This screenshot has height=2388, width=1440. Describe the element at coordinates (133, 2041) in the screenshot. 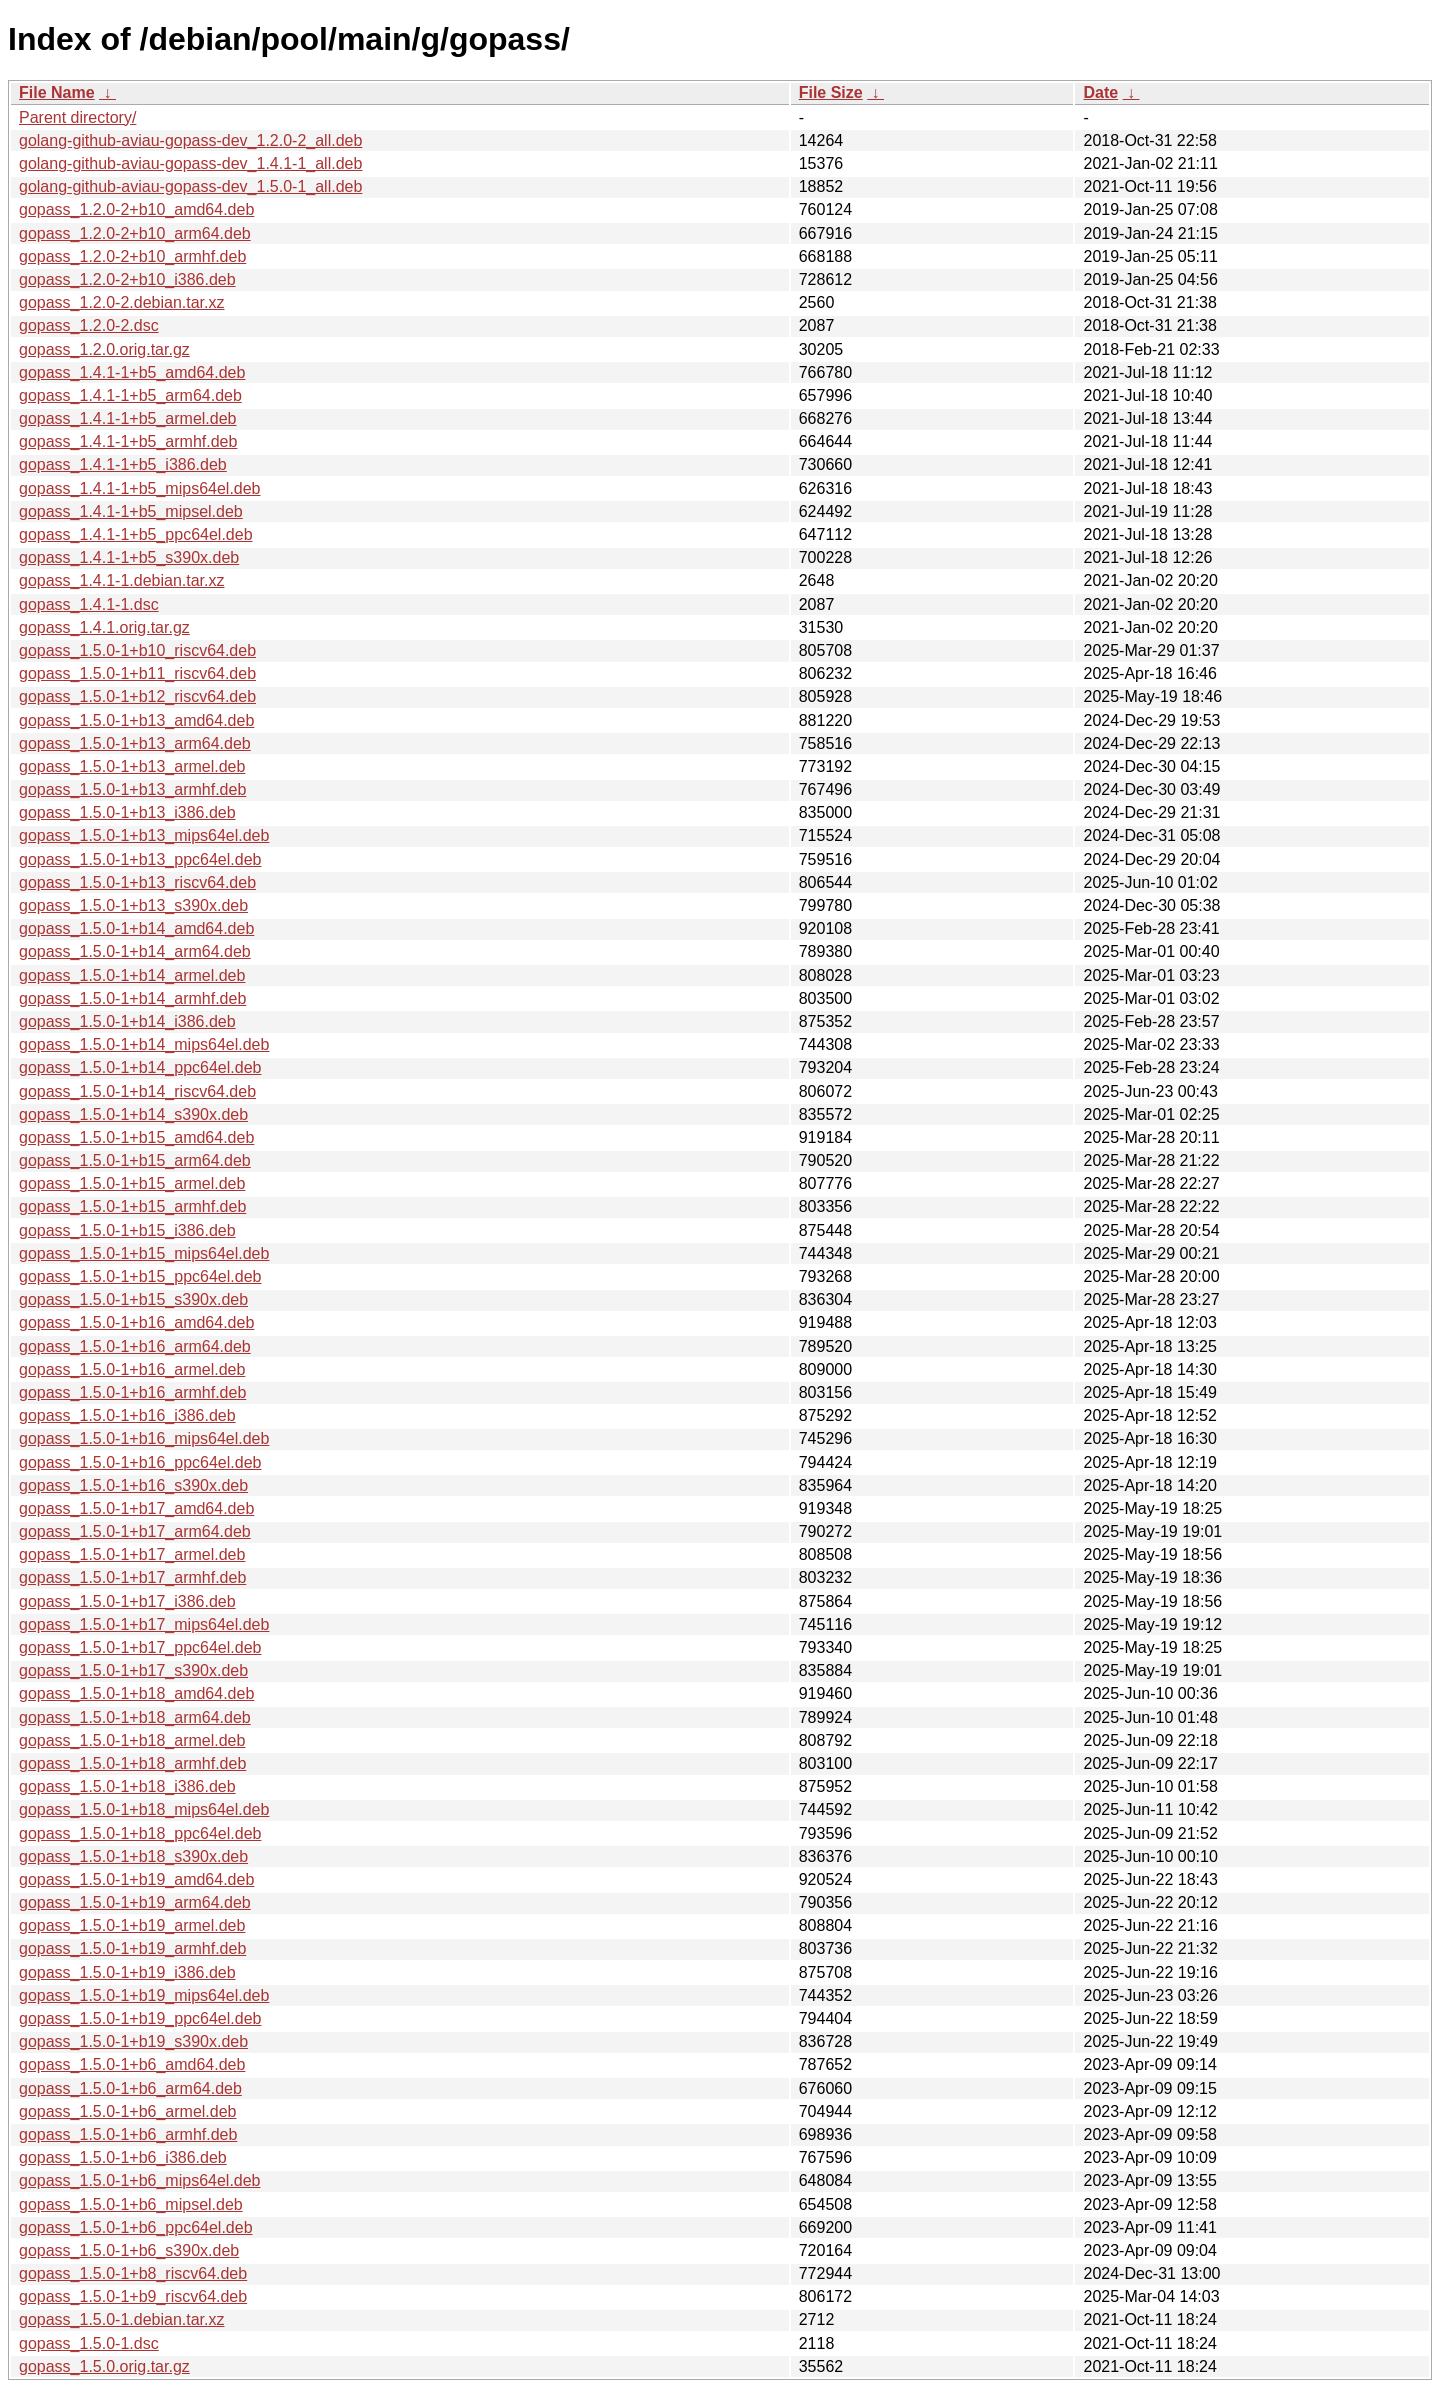

I see `gopass_1.5.0-1+b19_s390x.deb` at that location.